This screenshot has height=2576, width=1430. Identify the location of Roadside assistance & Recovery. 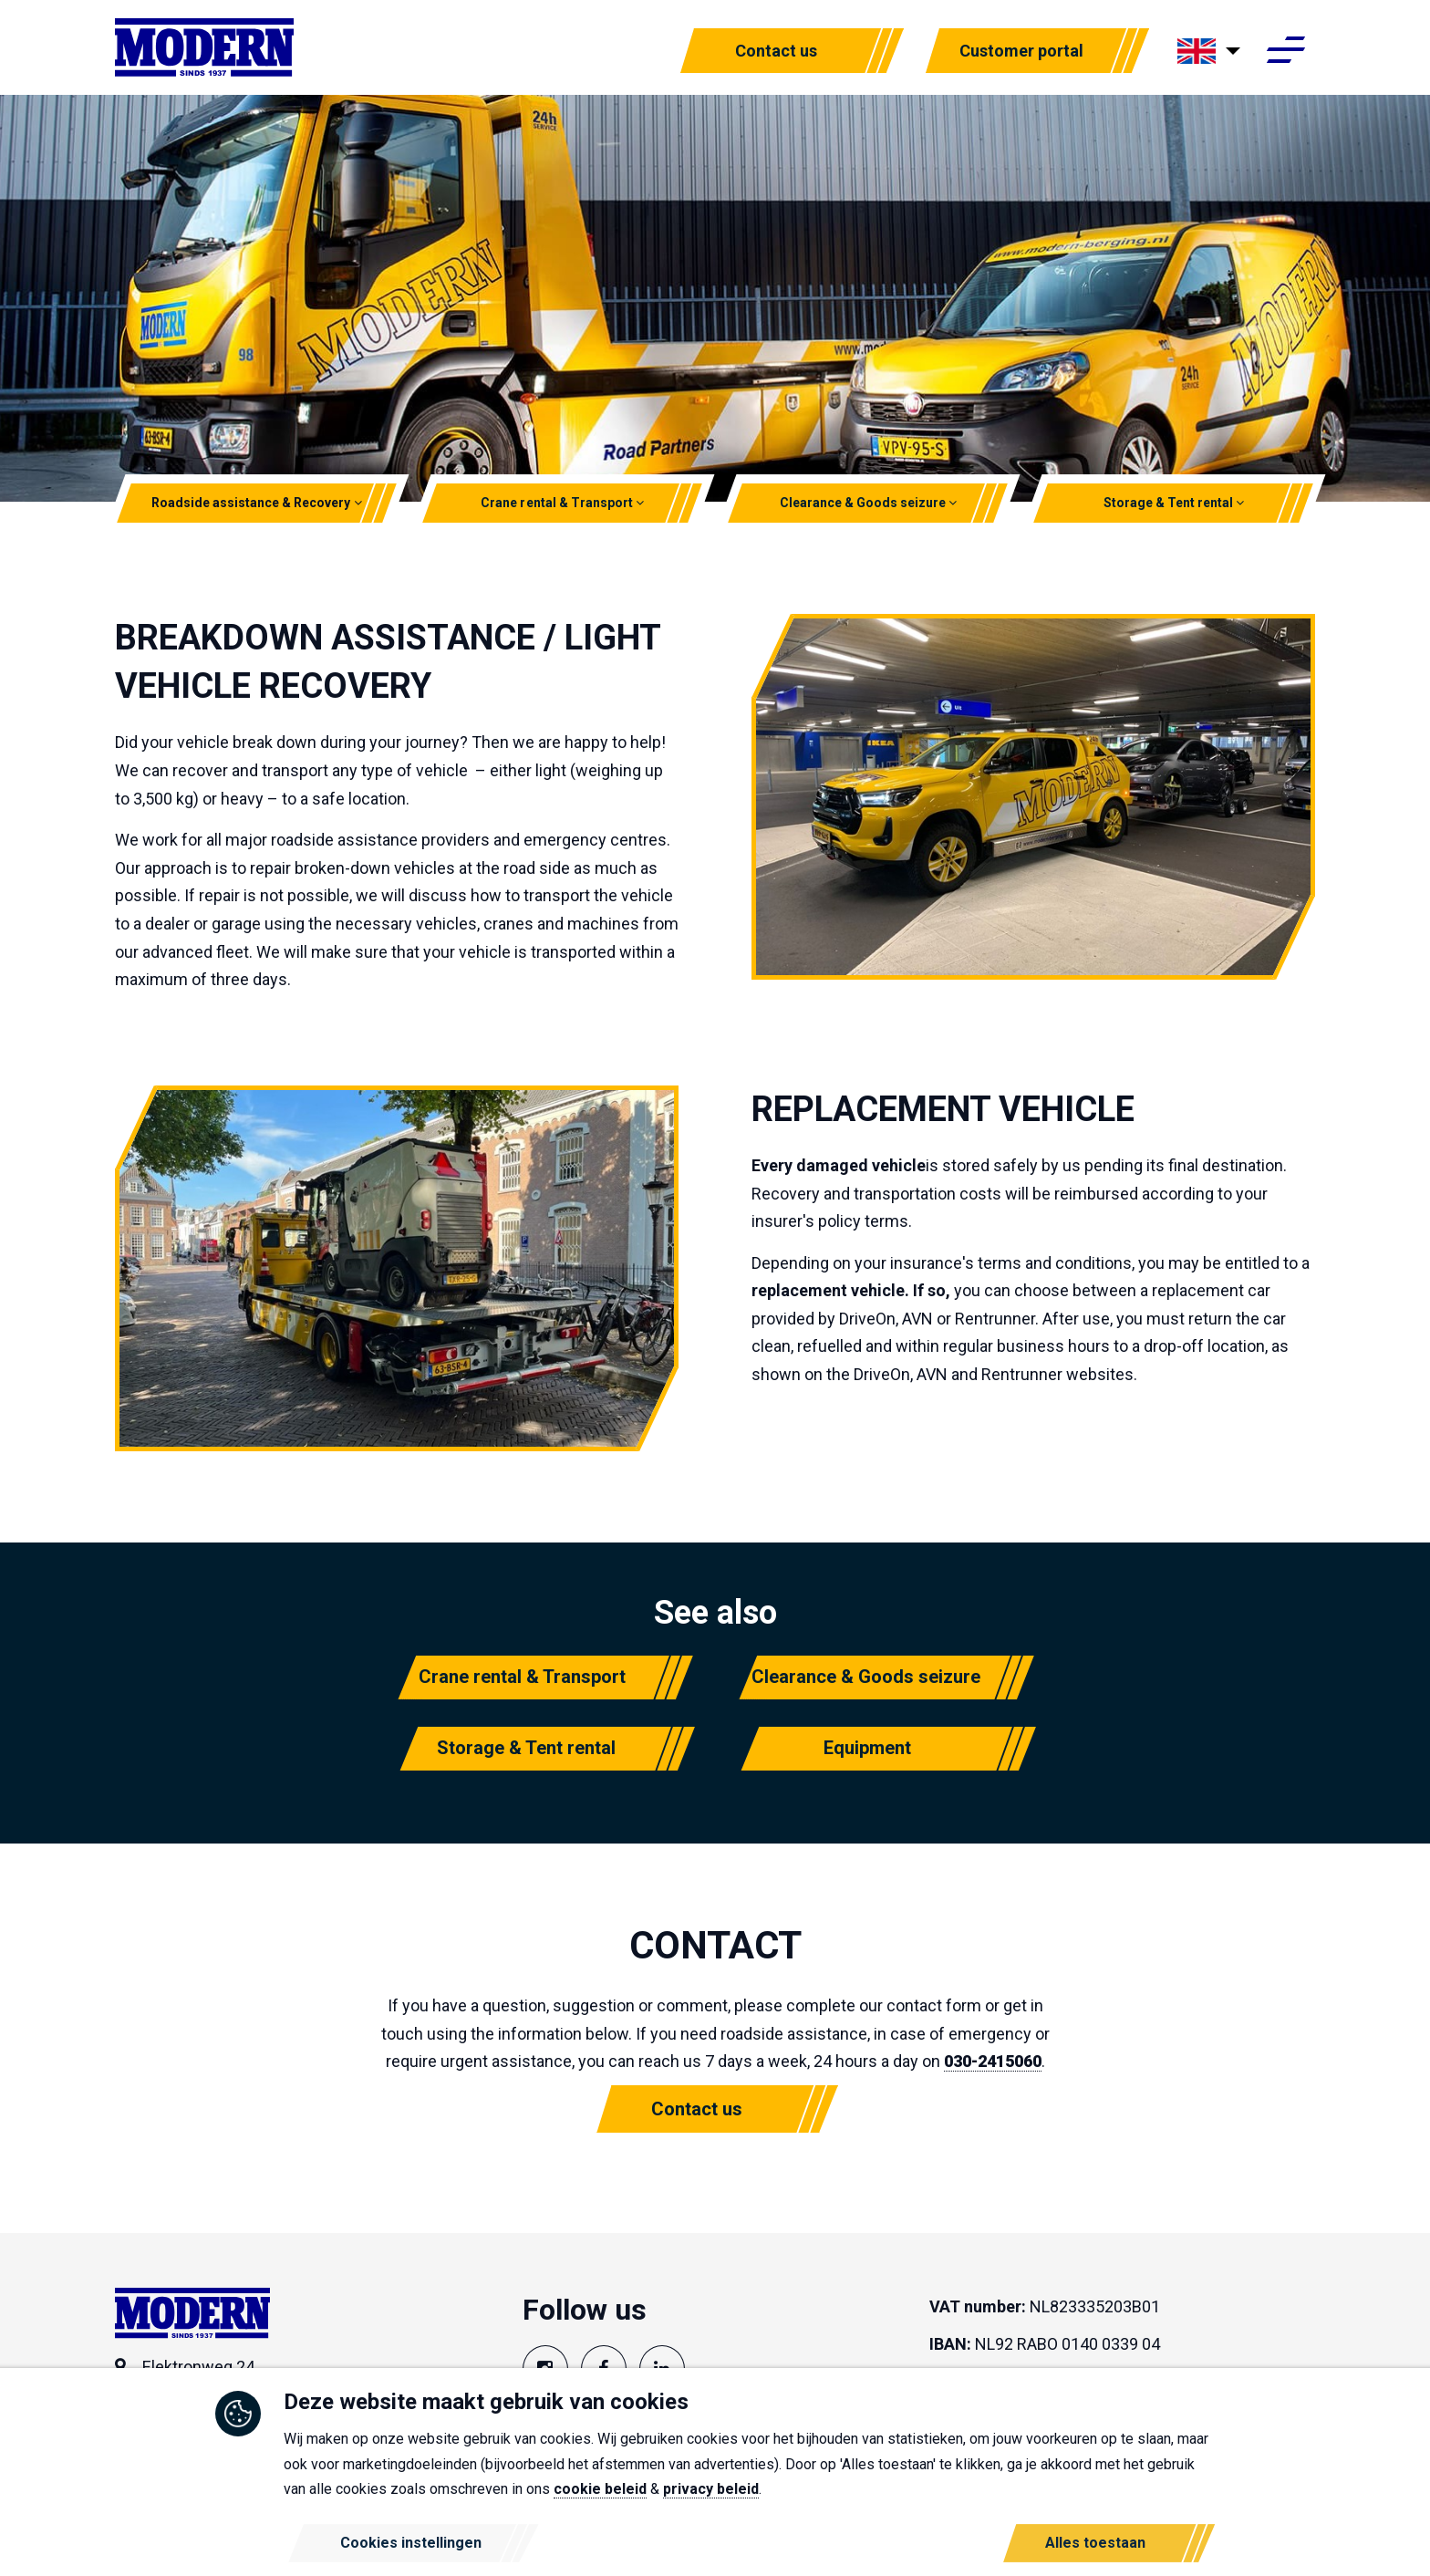
(257, 502).